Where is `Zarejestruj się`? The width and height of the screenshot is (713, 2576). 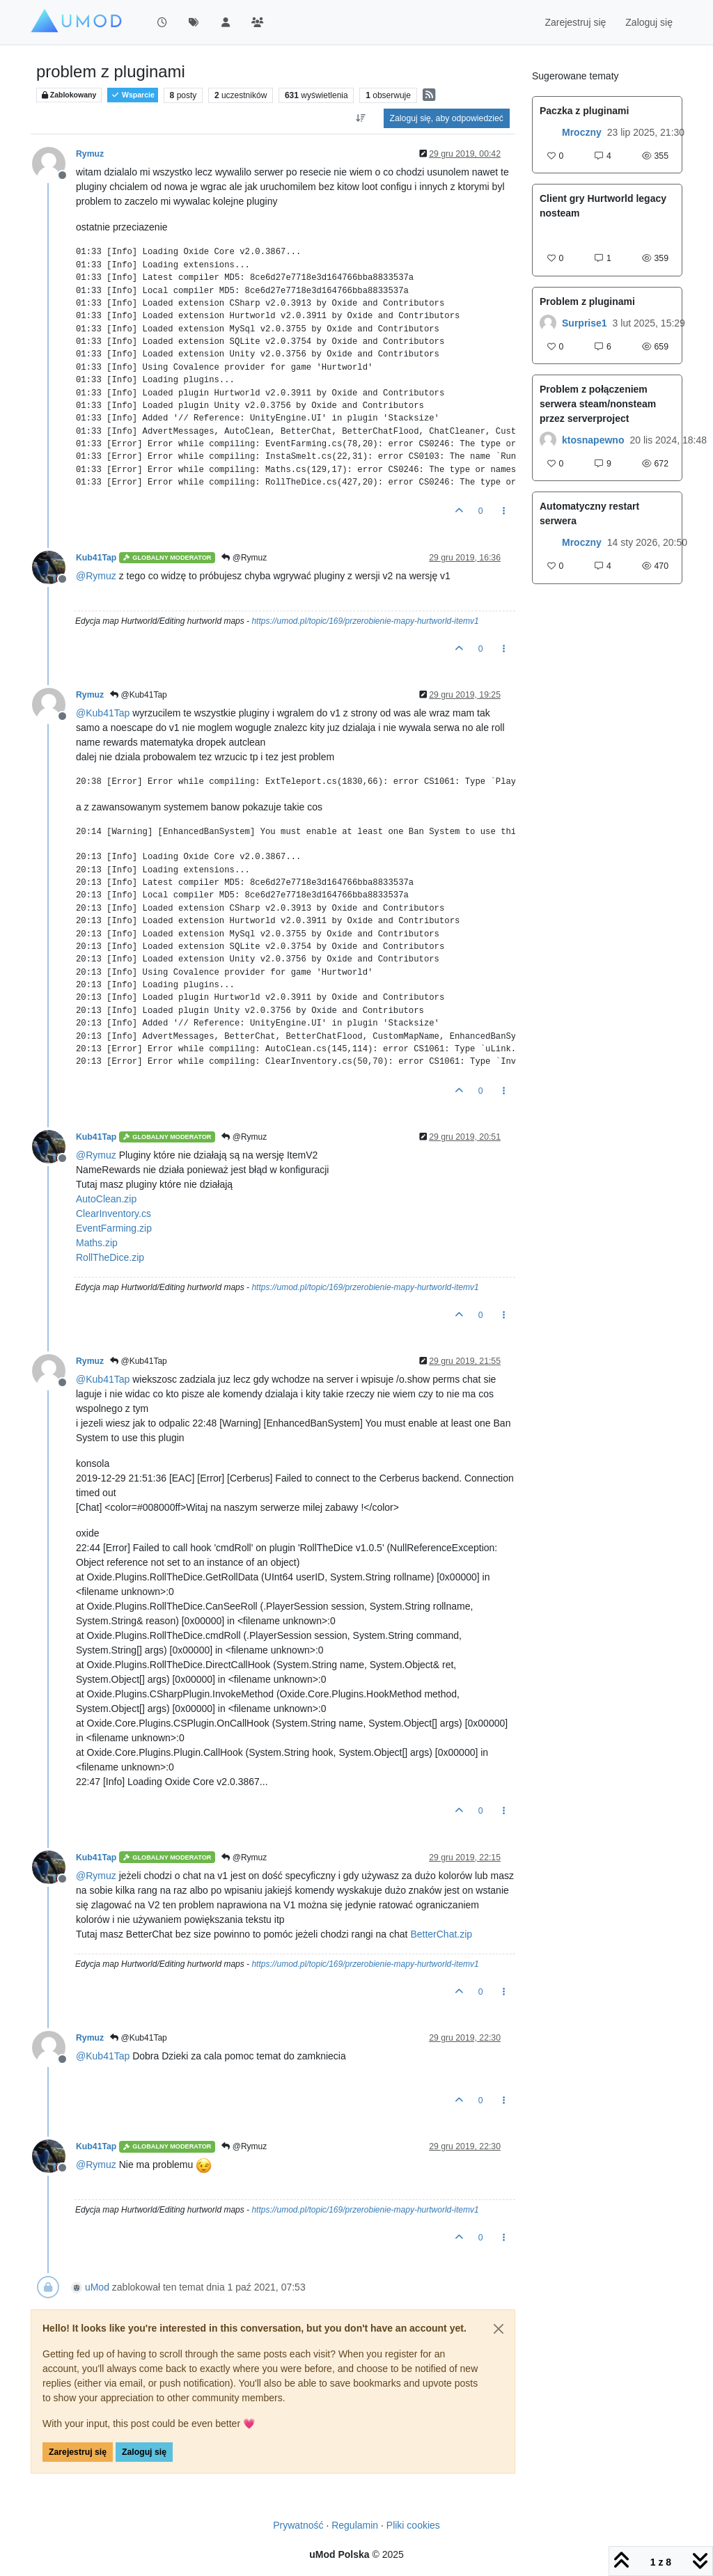 Zarejestruj się is located at coordinates (78, 2452).